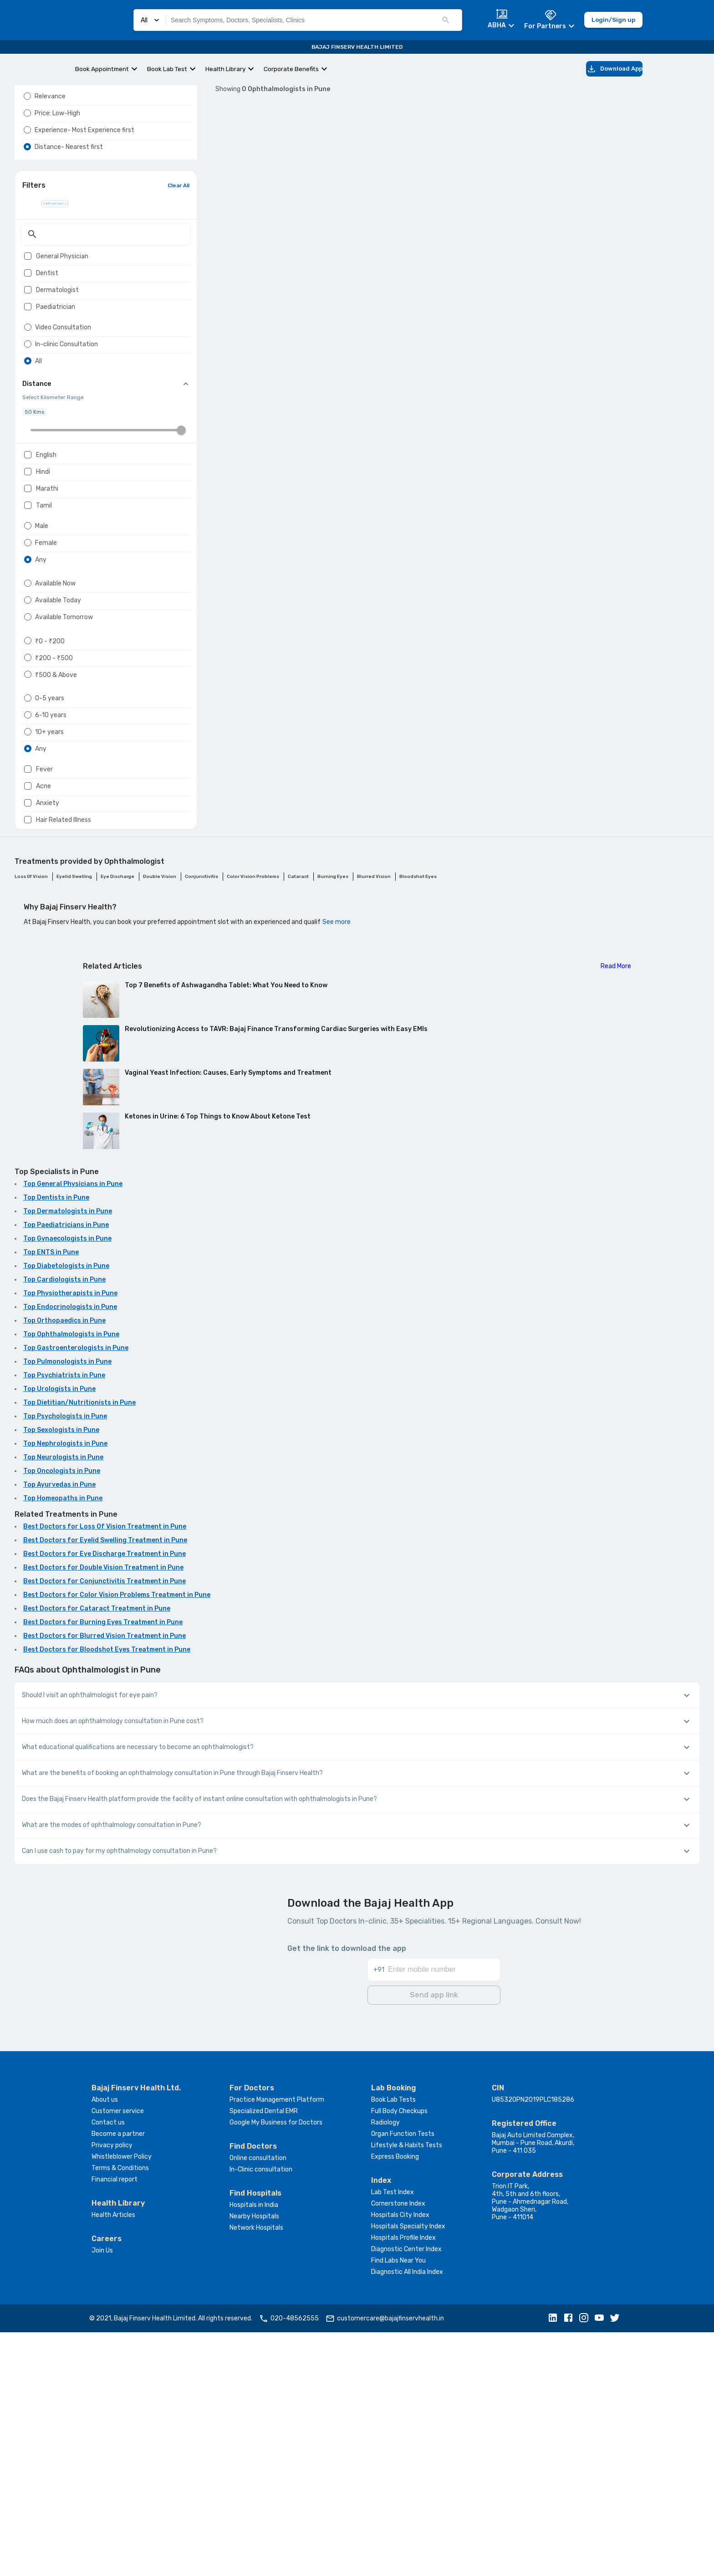 The image size is (714, 2576). I want to click on Health Library, so click(225, 68).